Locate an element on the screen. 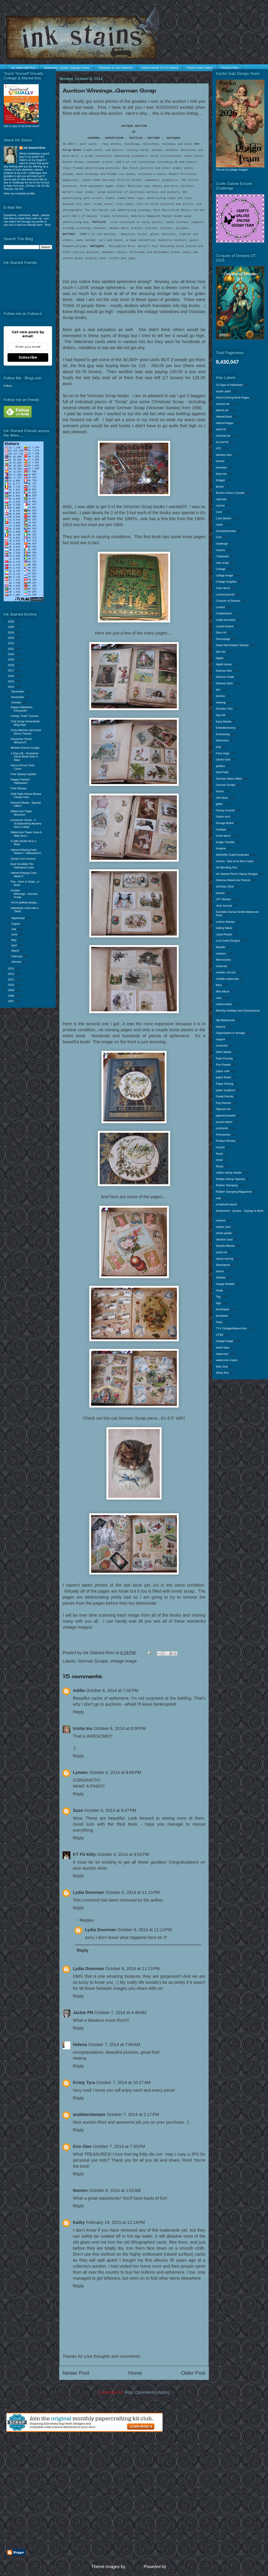 This screenshot has width=268, height=2576. Lyneen is located at coordinates (80, 1772).